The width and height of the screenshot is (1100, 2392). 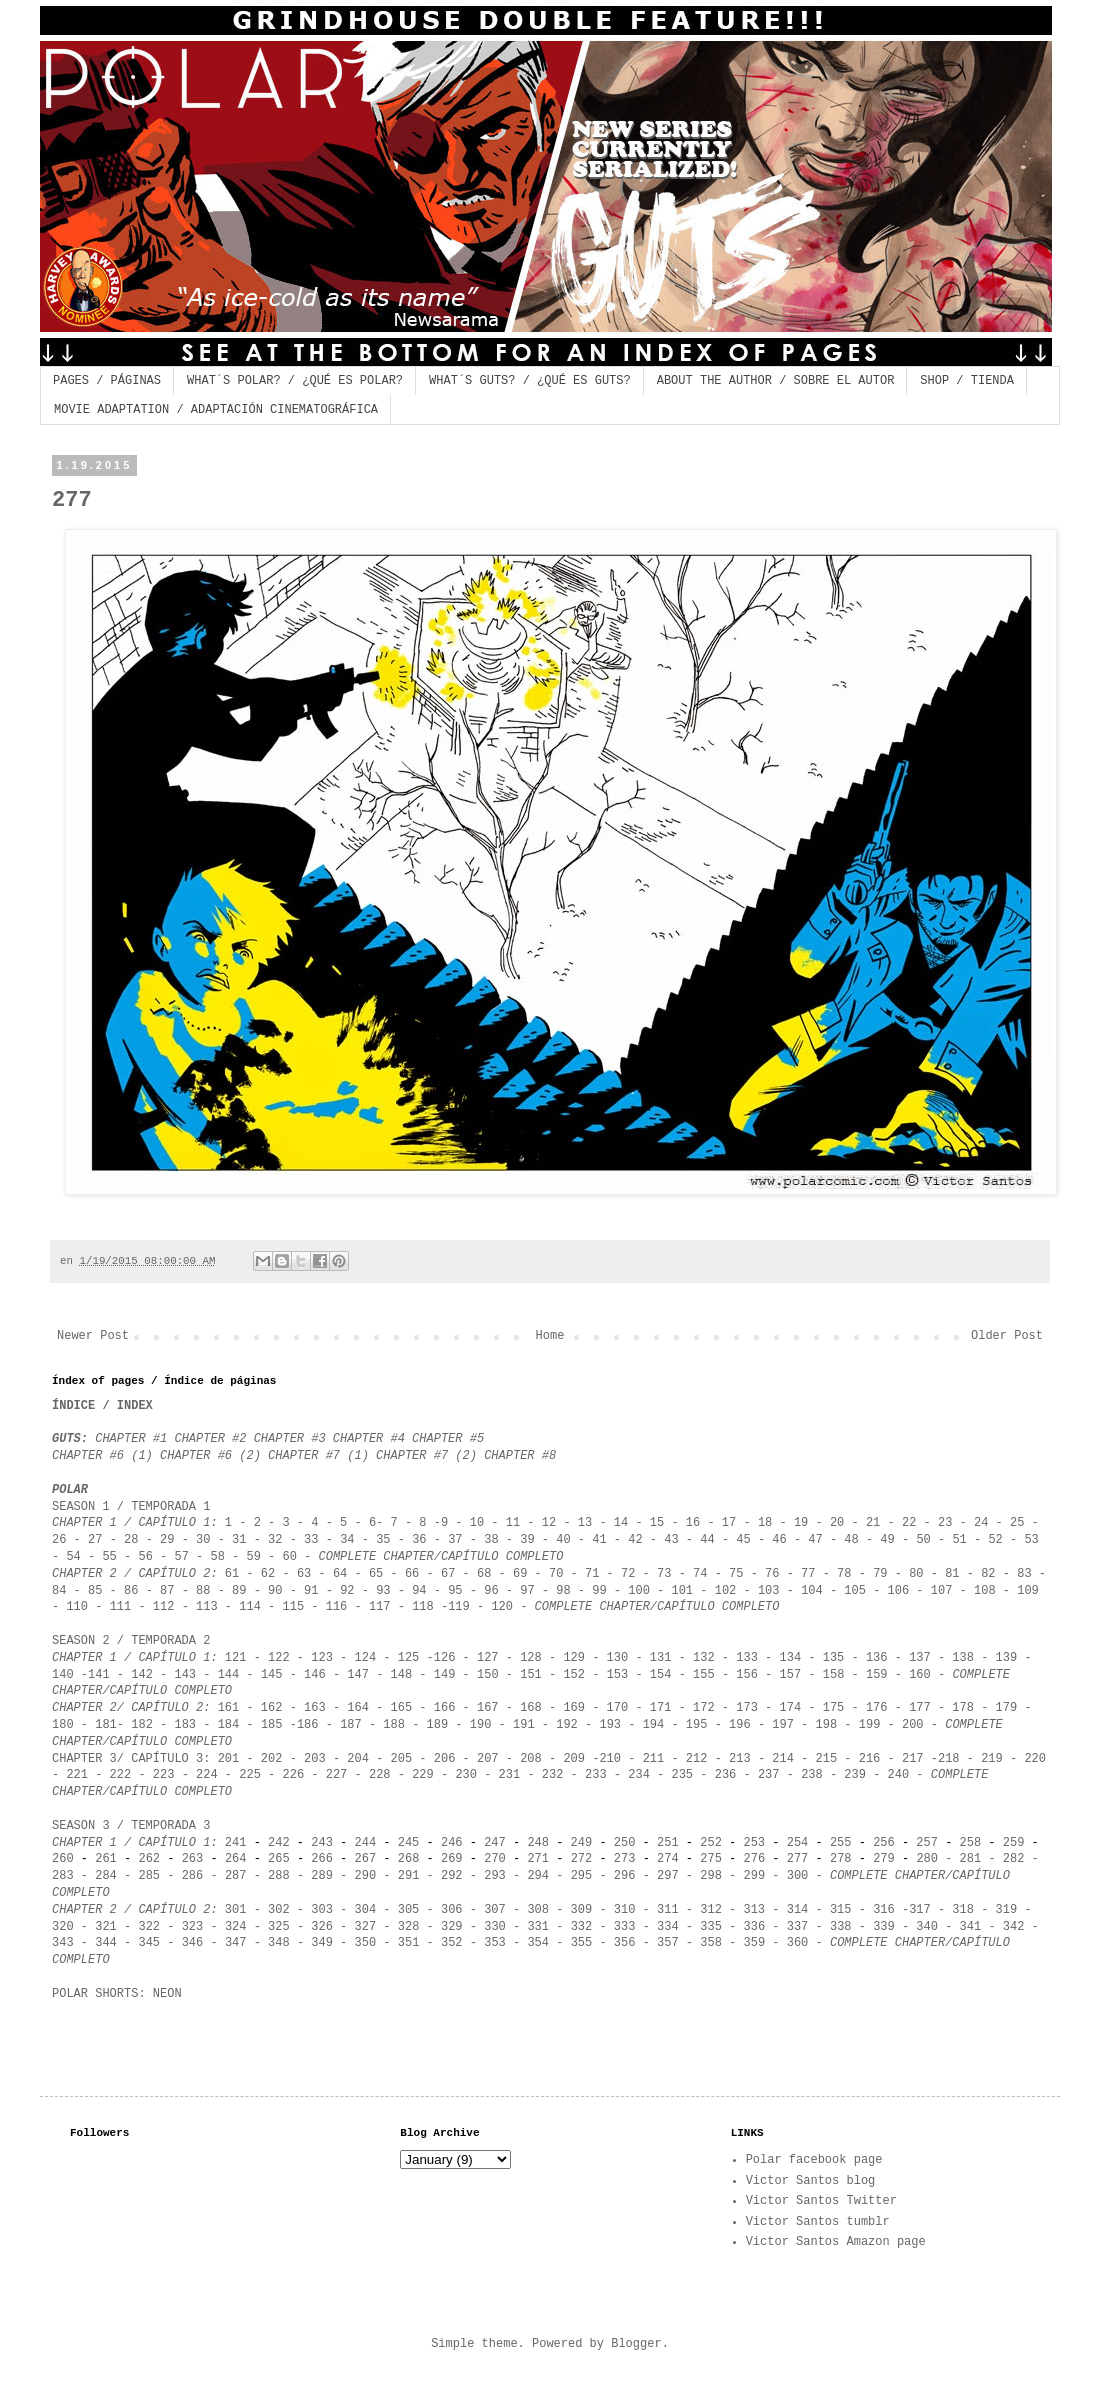 What do you see at coordinates (639, 1591) in the screenshot?
I see `100` at bounding box center [639, 1591].